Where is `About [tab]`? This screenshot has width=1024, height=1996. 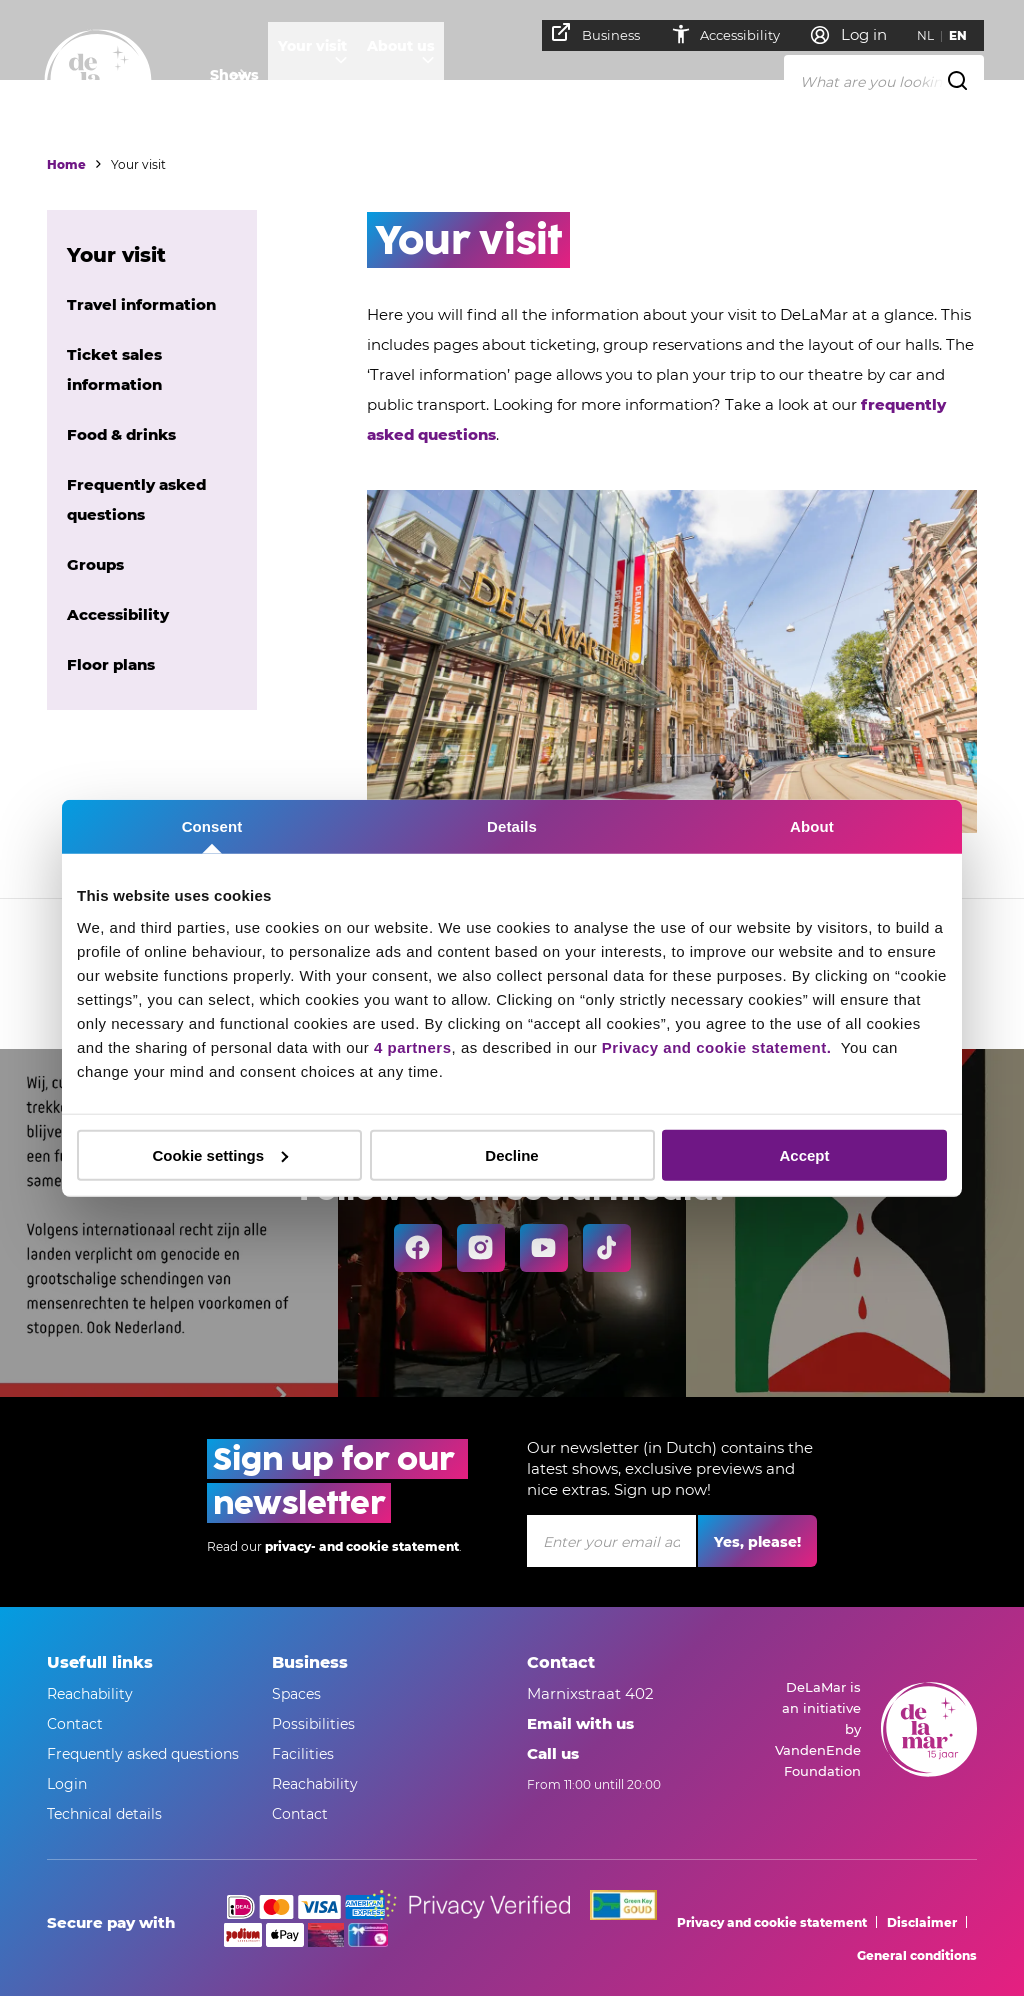 About [tab] is located at coordinates (812, 826).